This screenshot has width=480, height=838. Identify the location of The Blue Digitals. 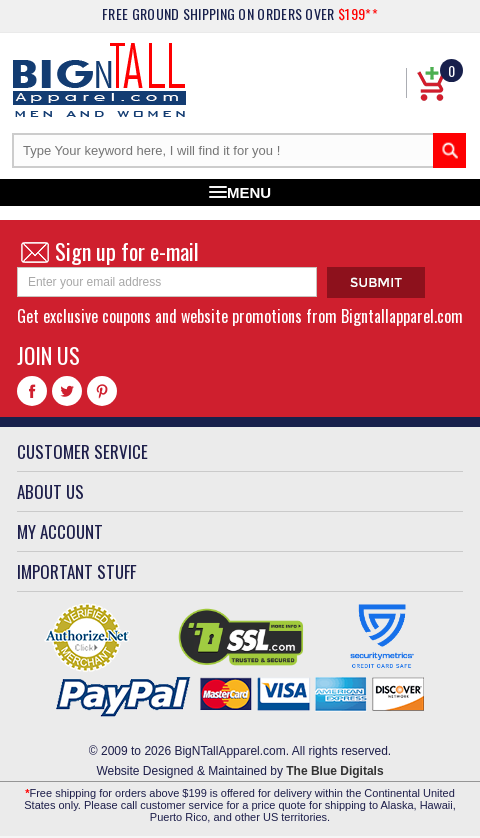
(334, 771).